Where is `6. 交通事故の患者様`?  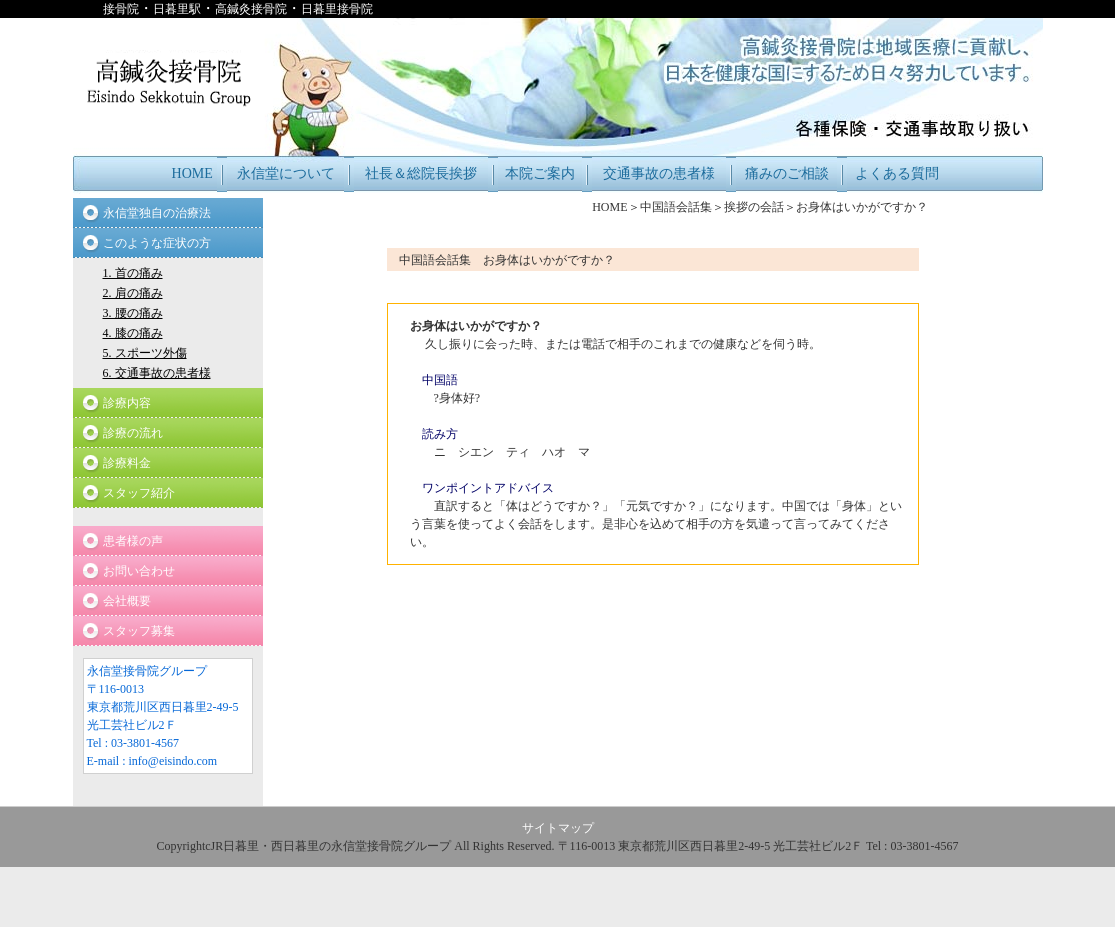 6. 交通事故の患者様 is located at coordinates (157, 373).